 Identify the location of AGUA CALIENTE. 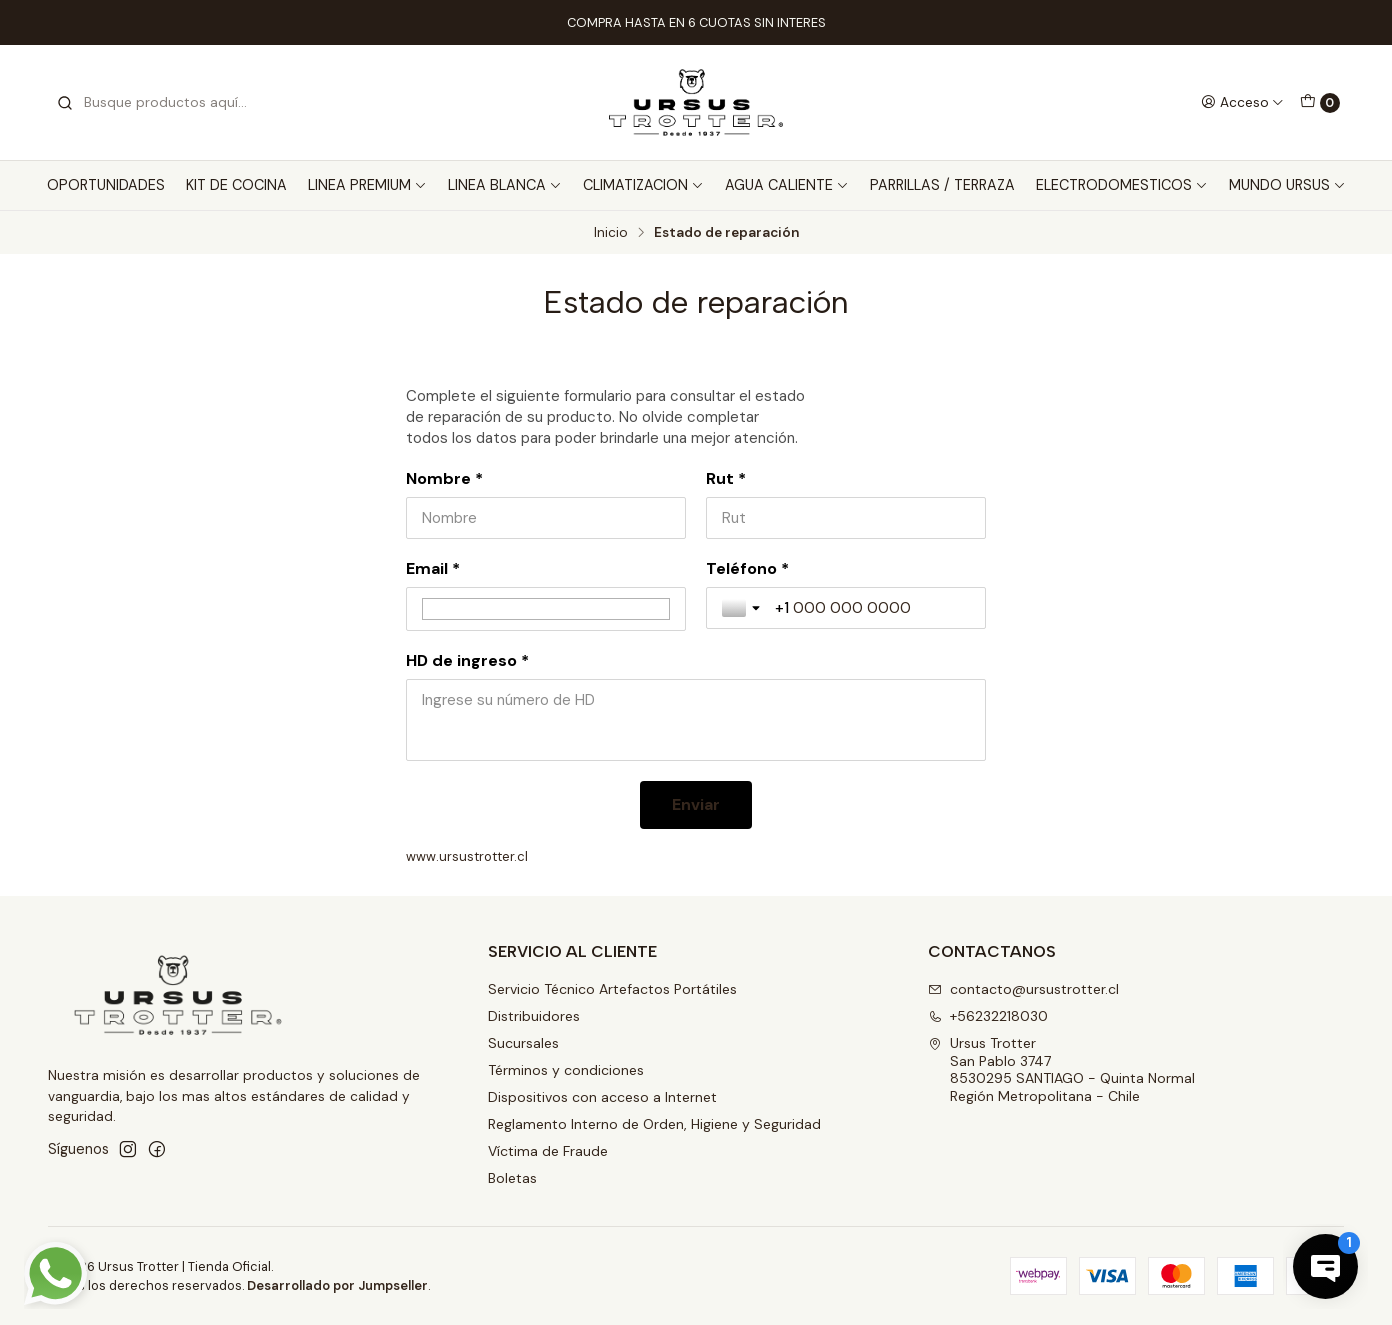
(787, 185).